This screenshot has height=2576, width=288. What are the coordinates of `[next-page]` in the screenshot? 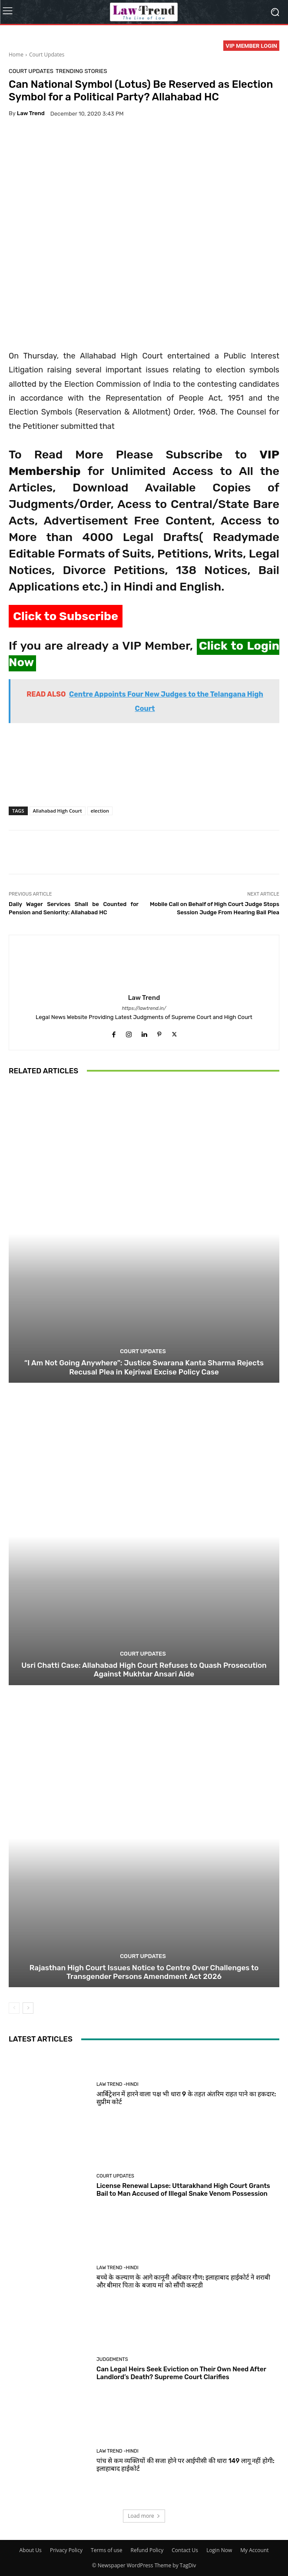 It's located at (28, 2008).